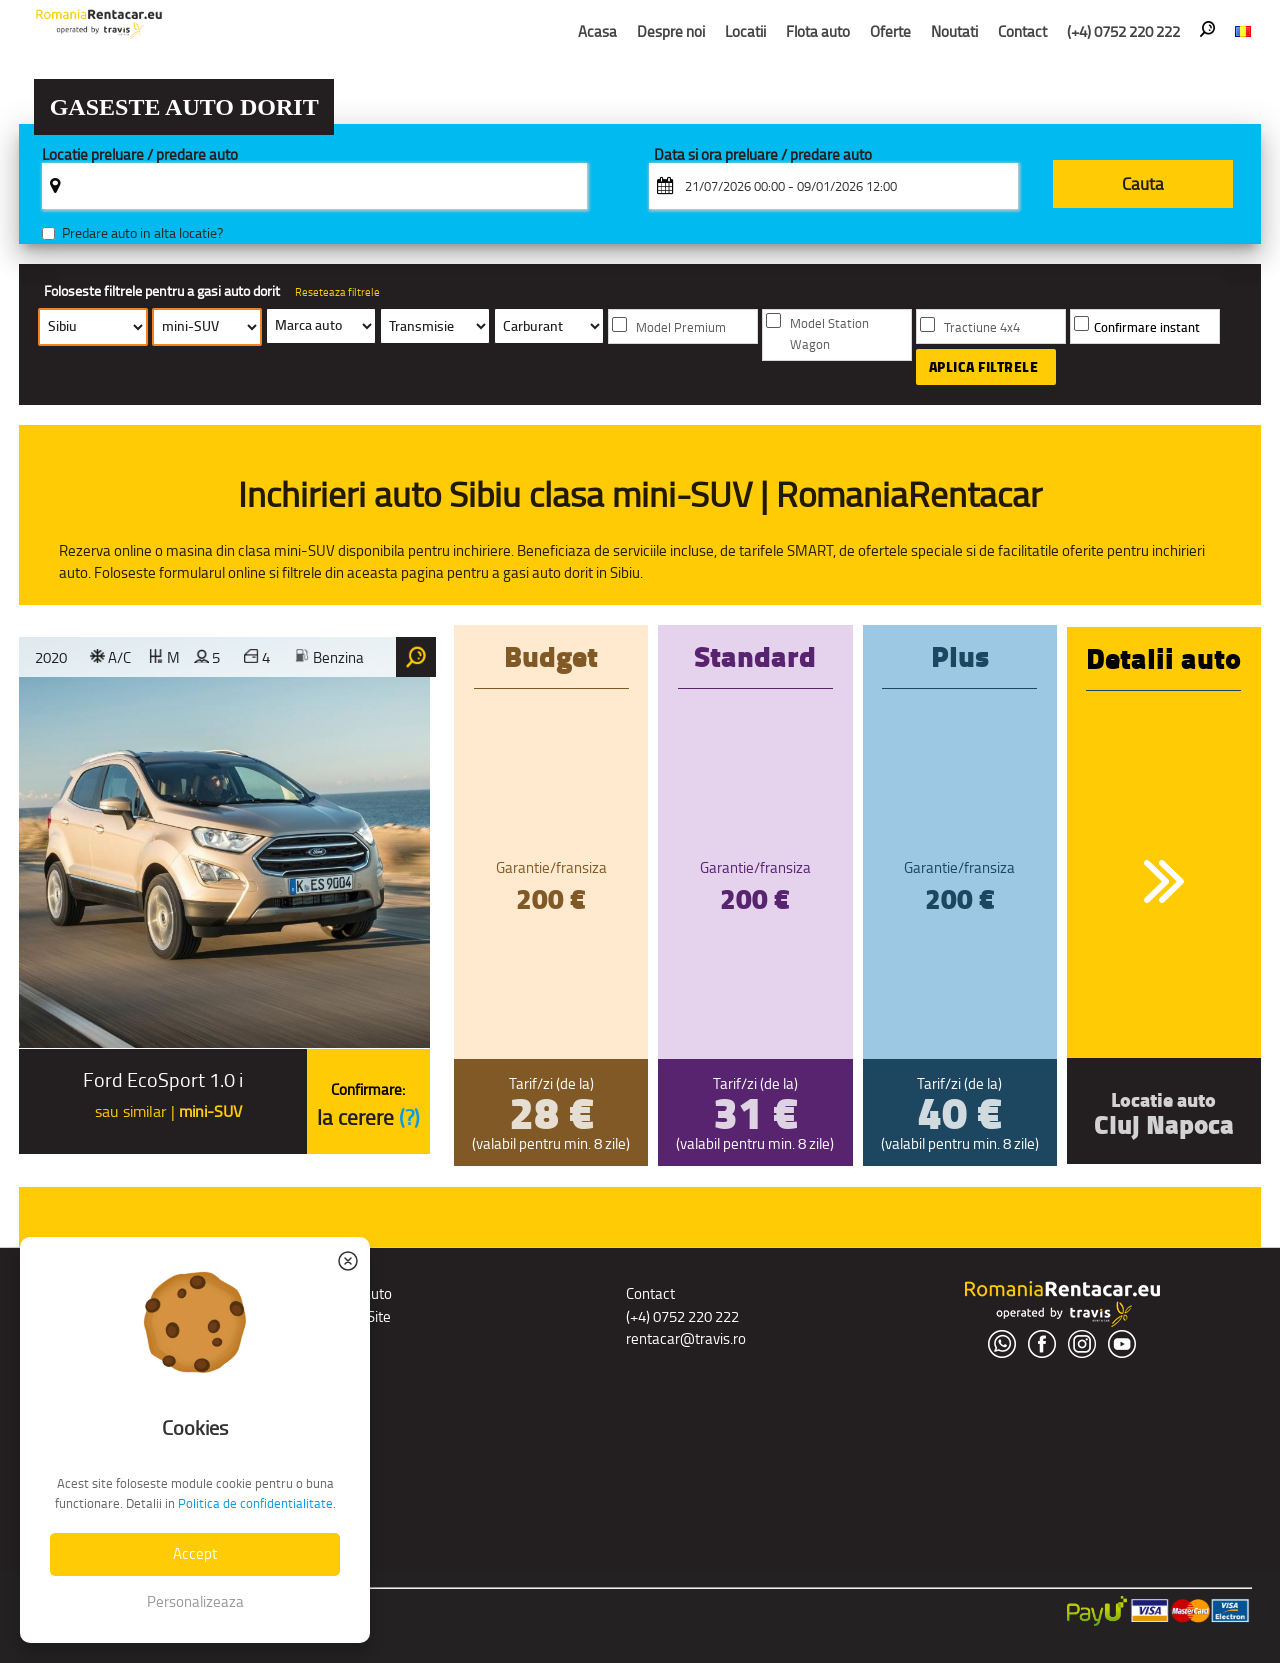 The width and height of the screenshot is (1280, 1663). What do you see at coordinates (195, 1553) in the screenshot?
I see `Accept` at bounding box center [195, 1553].